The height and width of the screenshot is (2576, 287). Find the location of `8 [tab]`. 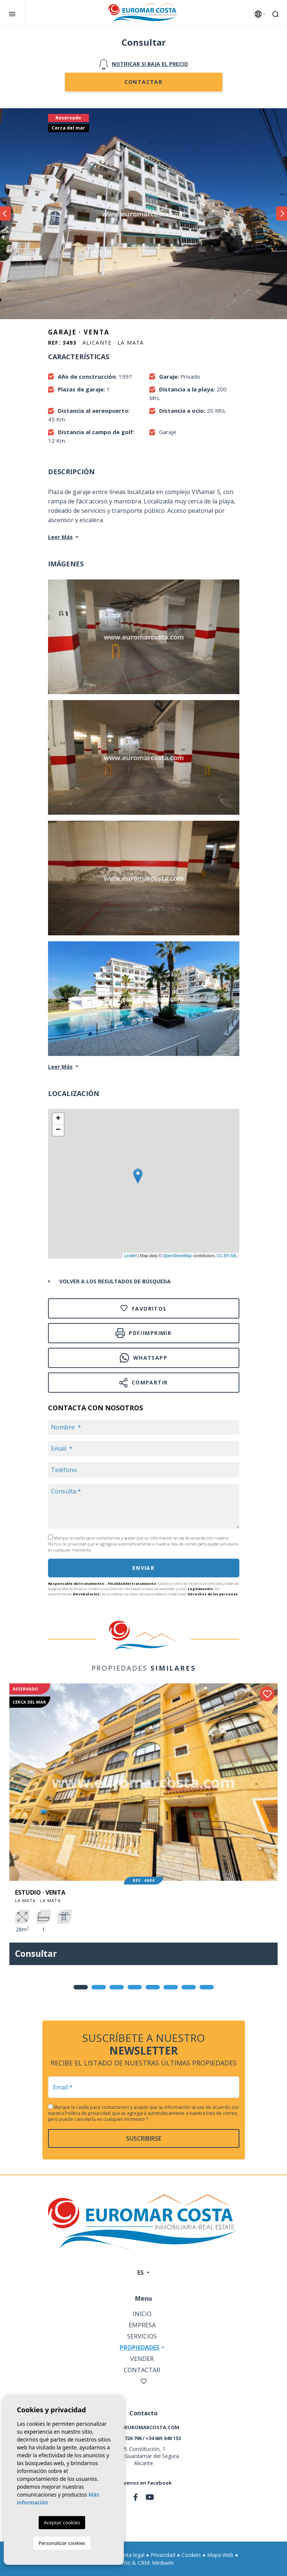

8 [tab] is located at coordinates (207, 1987).